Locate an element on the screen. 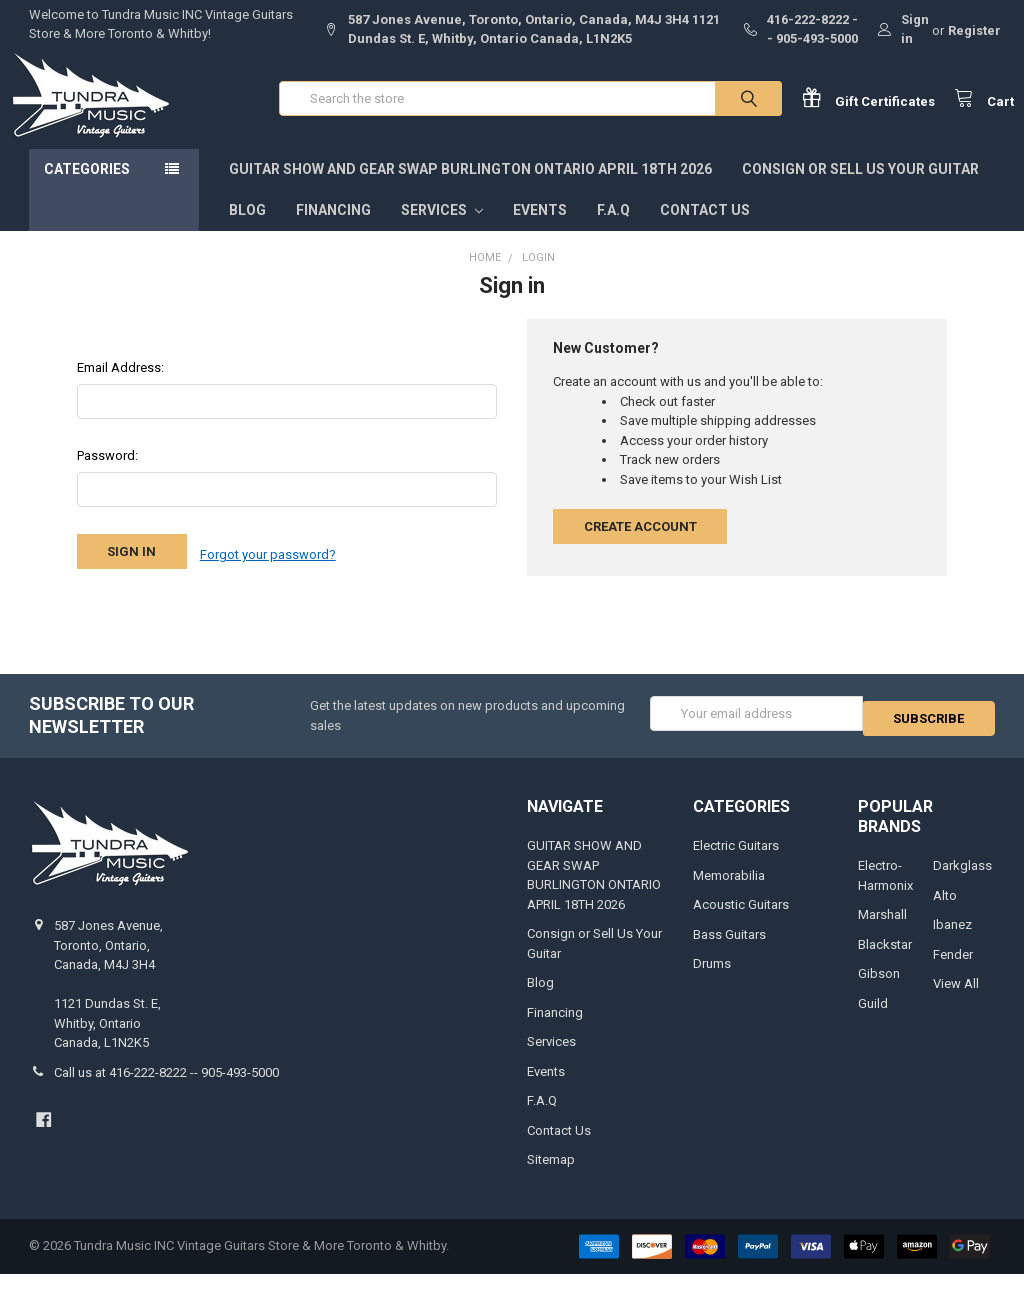 The width and height of the screenshot is (1024, 1294). Password: is located at coordinates (107, 475).